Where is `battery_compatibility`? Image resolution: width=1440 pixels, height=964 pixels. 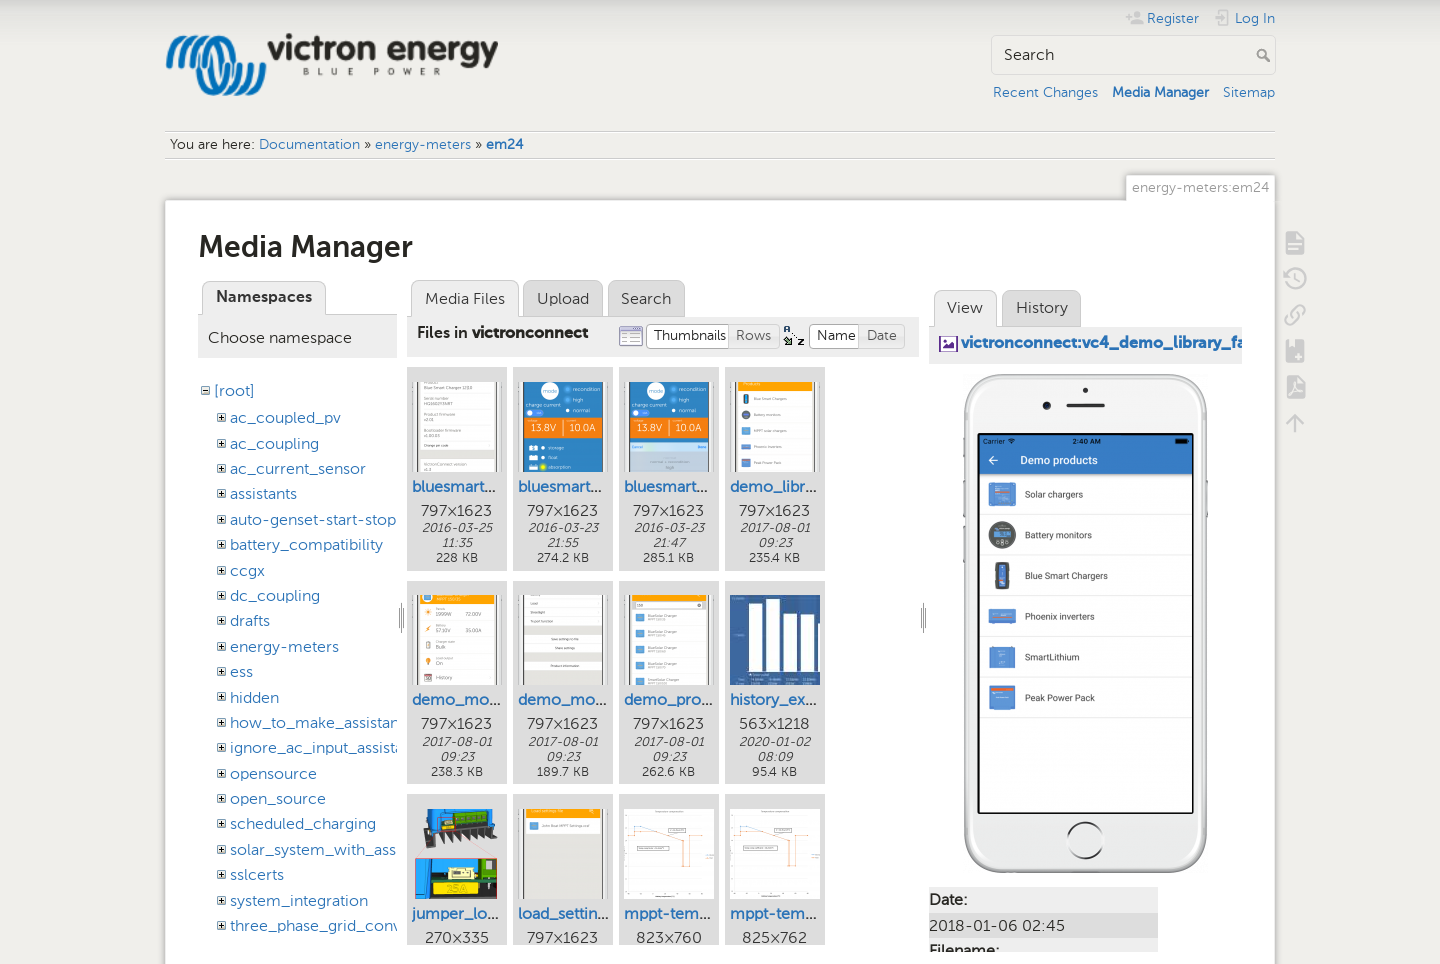
battery_compatibility is located at coordinates (306, 544).